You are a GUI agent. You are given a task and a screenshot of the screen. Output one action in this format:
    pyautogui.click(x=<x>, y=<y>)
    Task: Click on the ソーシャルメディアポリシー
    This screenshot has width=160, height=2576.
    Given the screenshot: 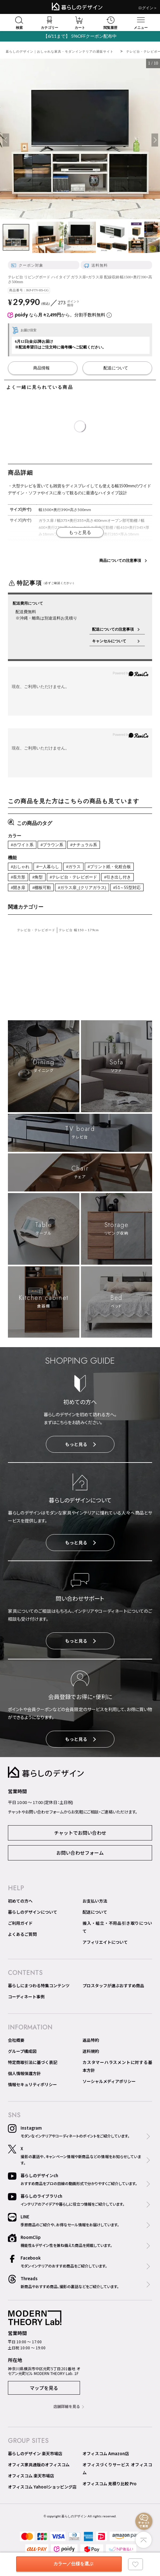 What is the action you would take?
    pyautogui.click(x=109, y=2081)
    